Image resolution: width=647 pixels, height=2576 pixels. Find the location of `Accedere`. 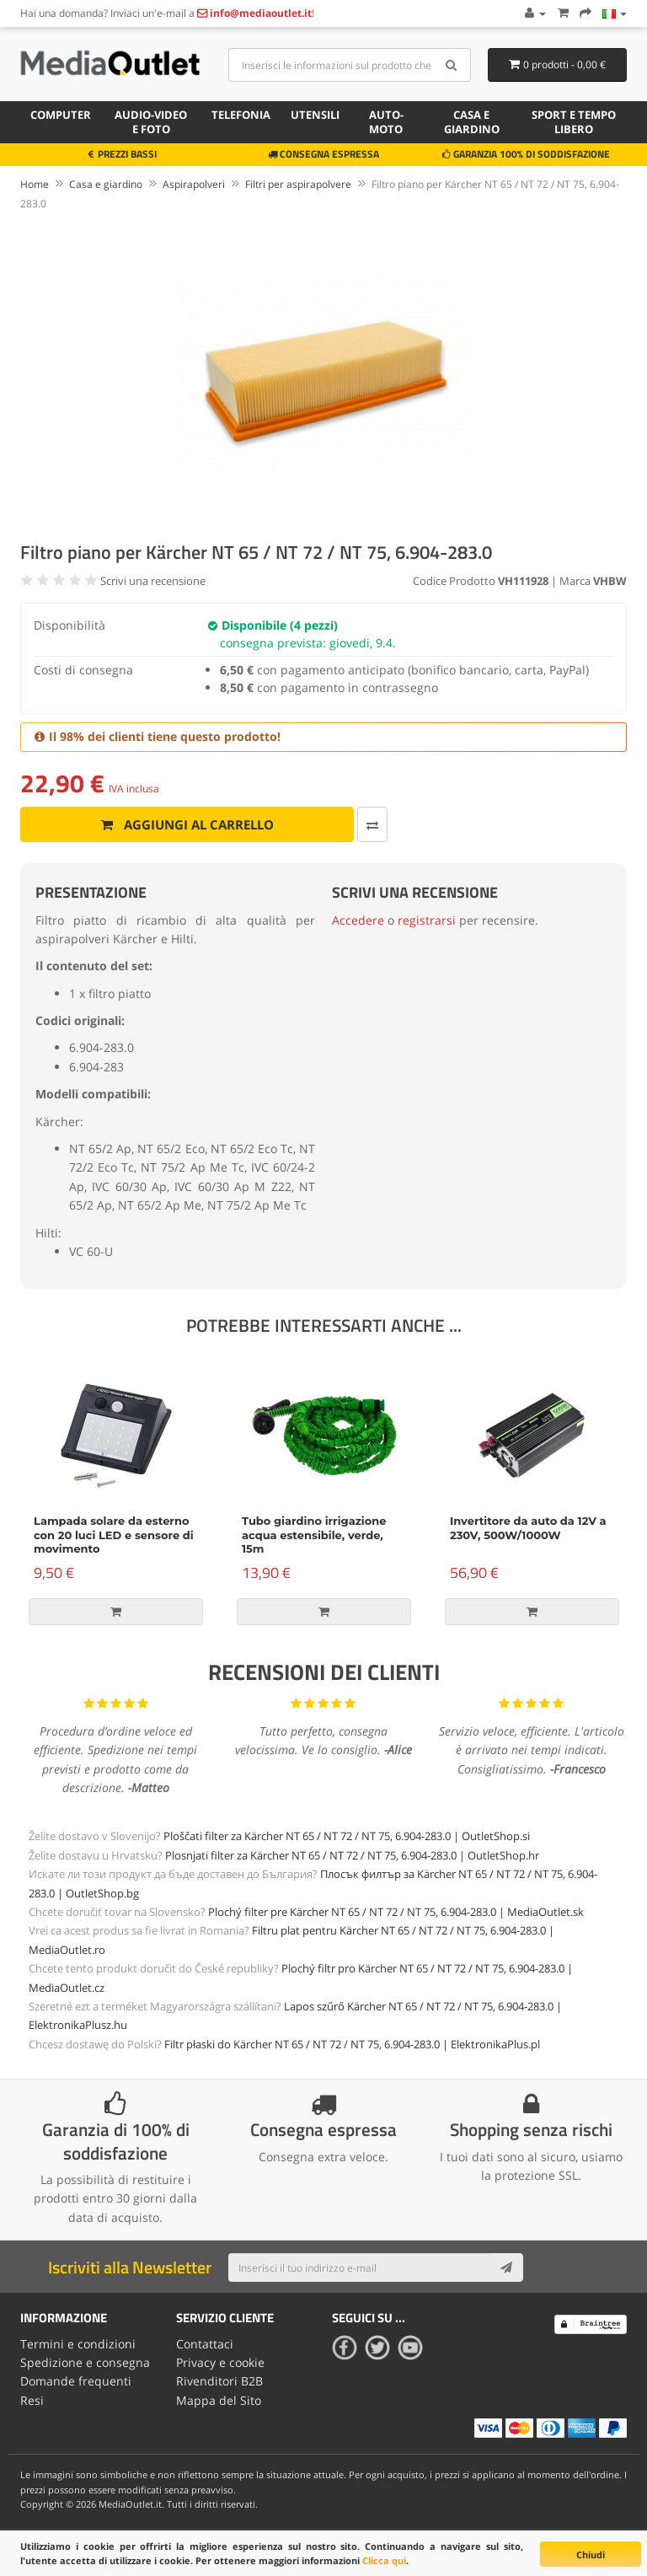

Accedere is located at coordinates (358, 920).